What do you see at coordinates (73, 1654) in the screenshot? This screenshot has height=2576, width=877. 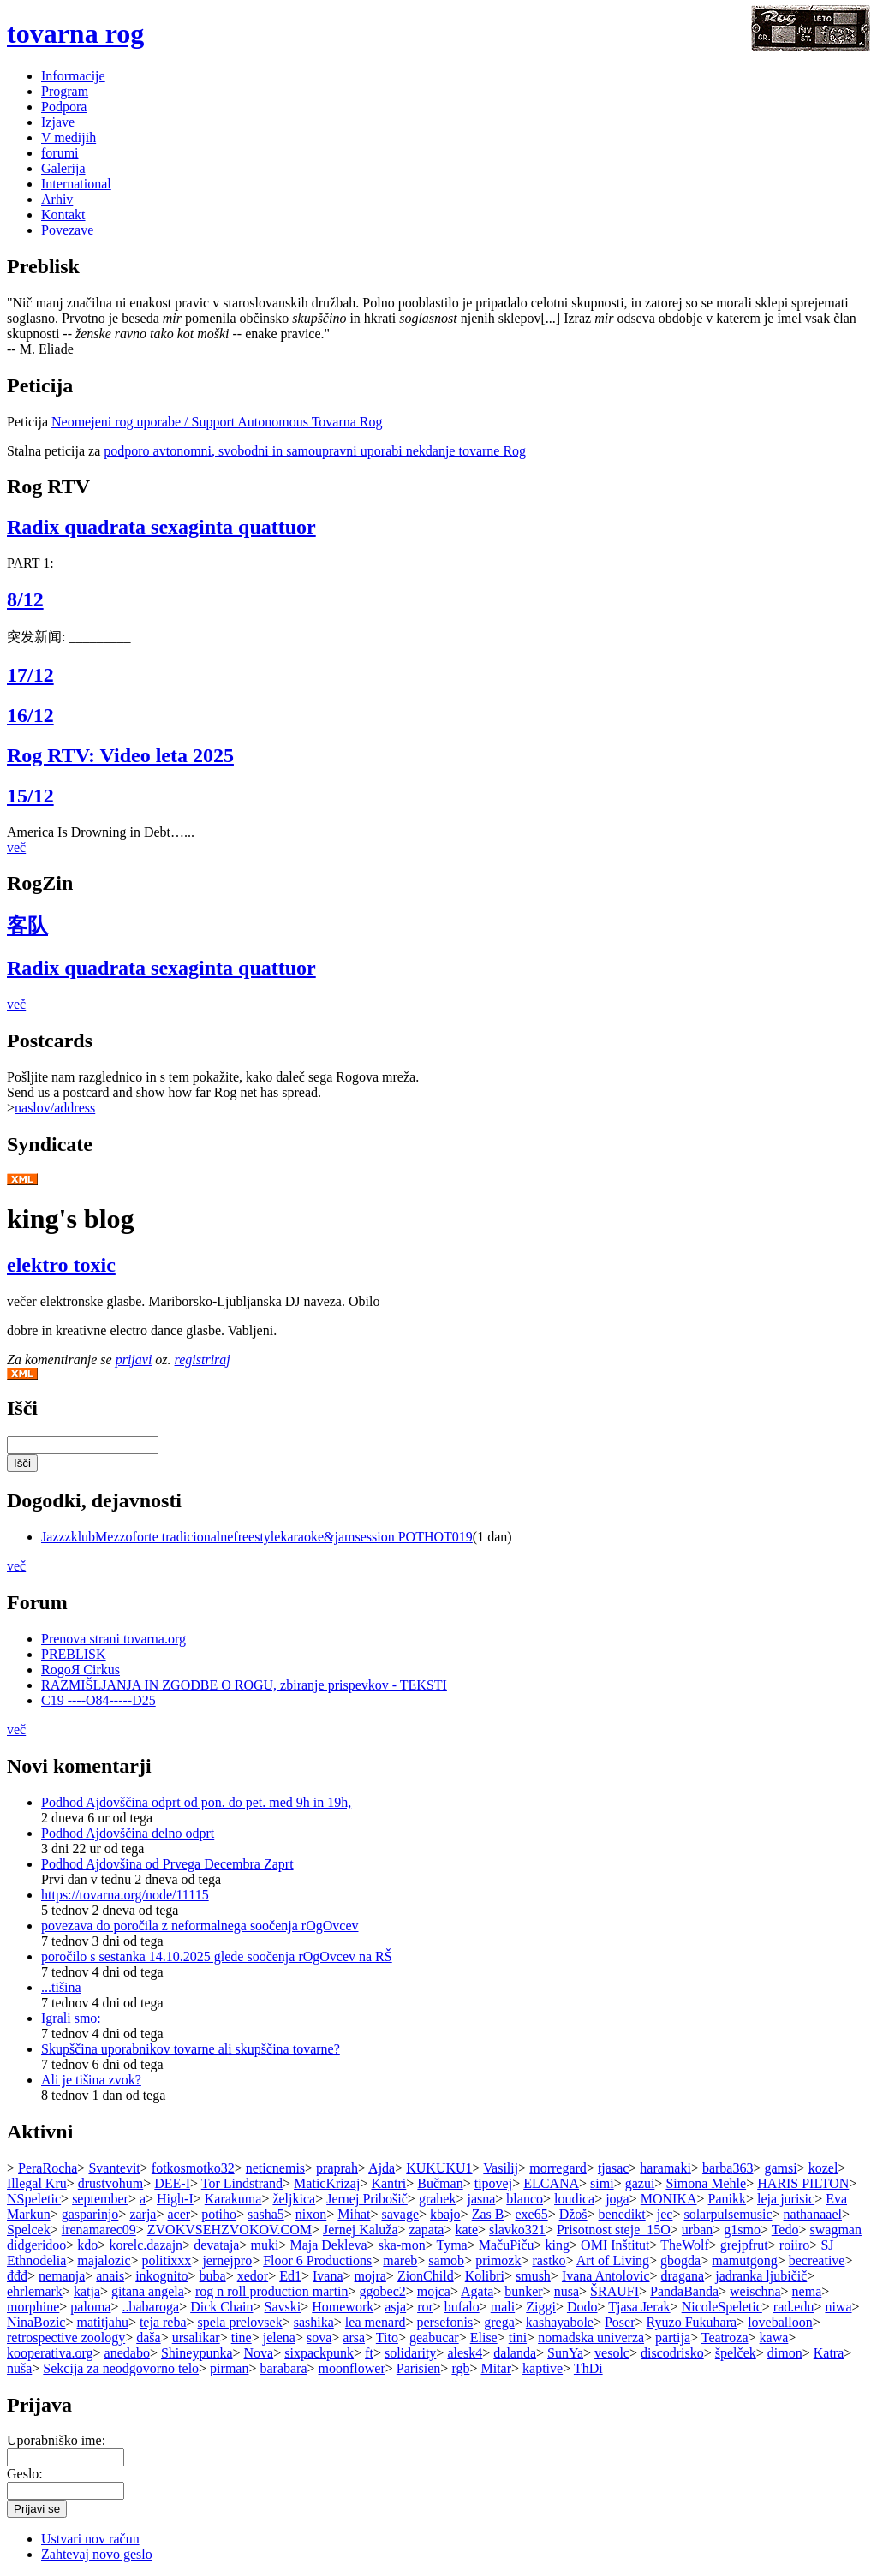 I see `PREBLISK` at bounding box center [73, 1654].